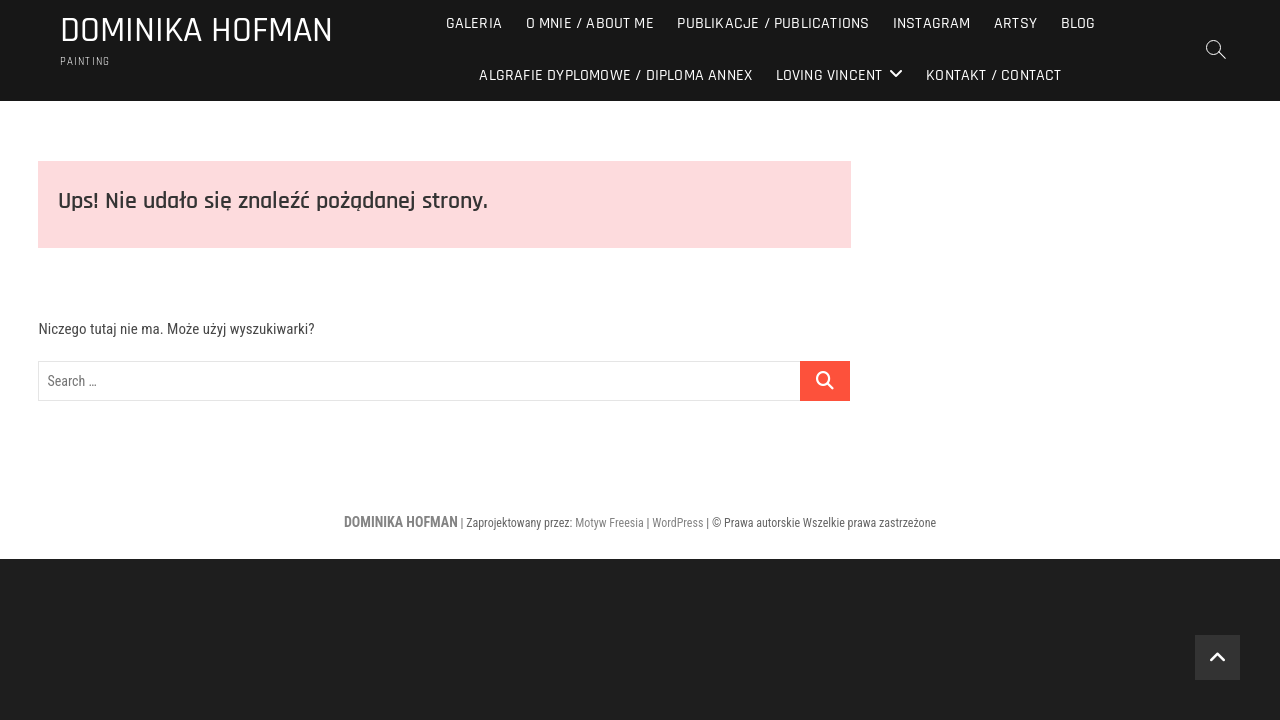  I want to click on Kontakt / Contact, so click(993, 75).